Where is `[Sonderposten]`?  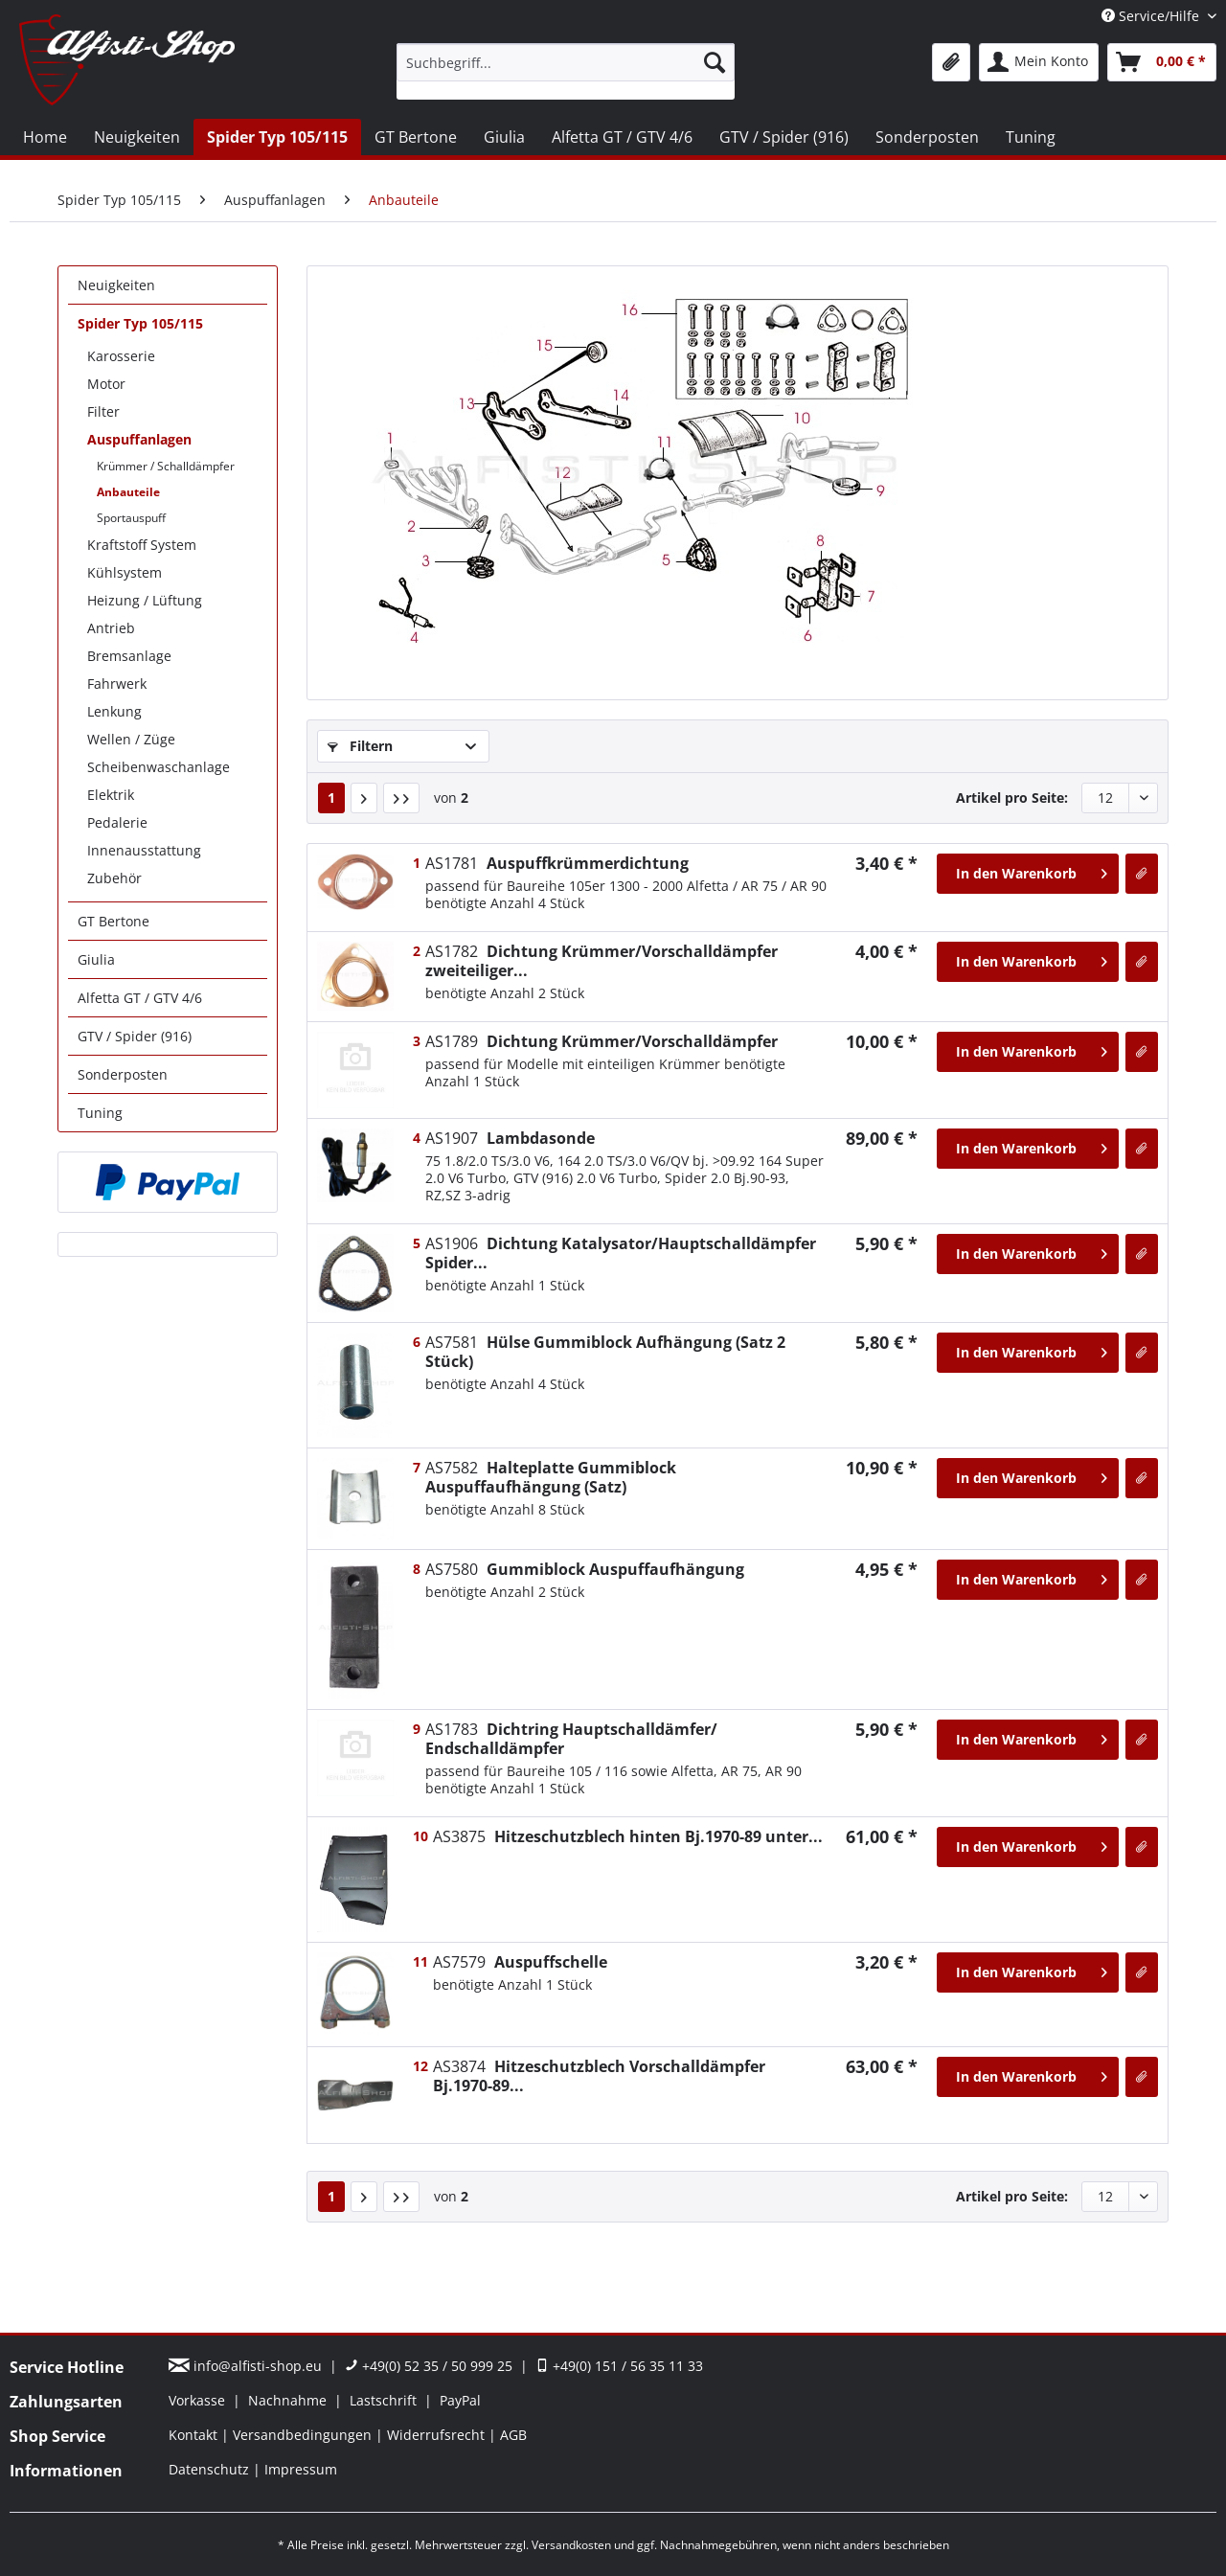 [Sonderposten] is located at coordinates (927, 137).